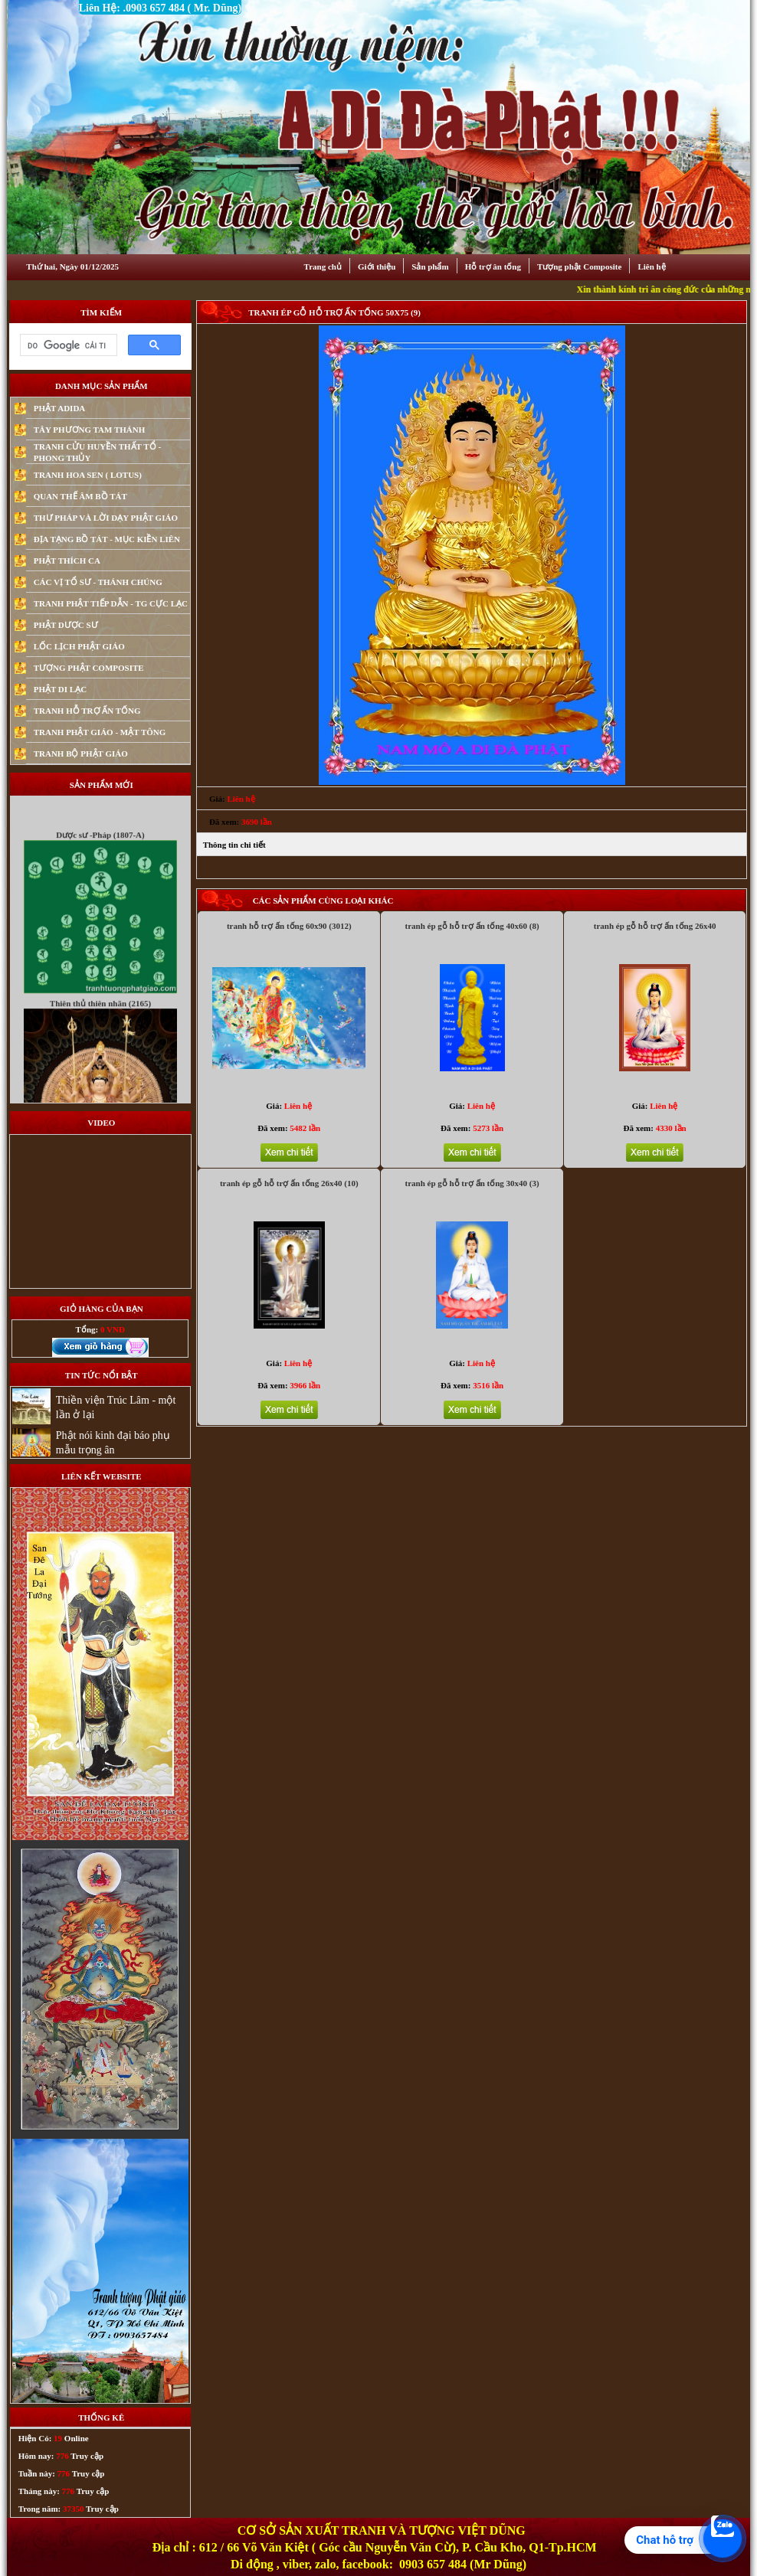 Image resolution: width=757 pixels, height=2576 pixels. I want to click on ĐỊA TẠNG BỒ TÁT - MỤC KIỀN LIÊN, so click(107, 539).